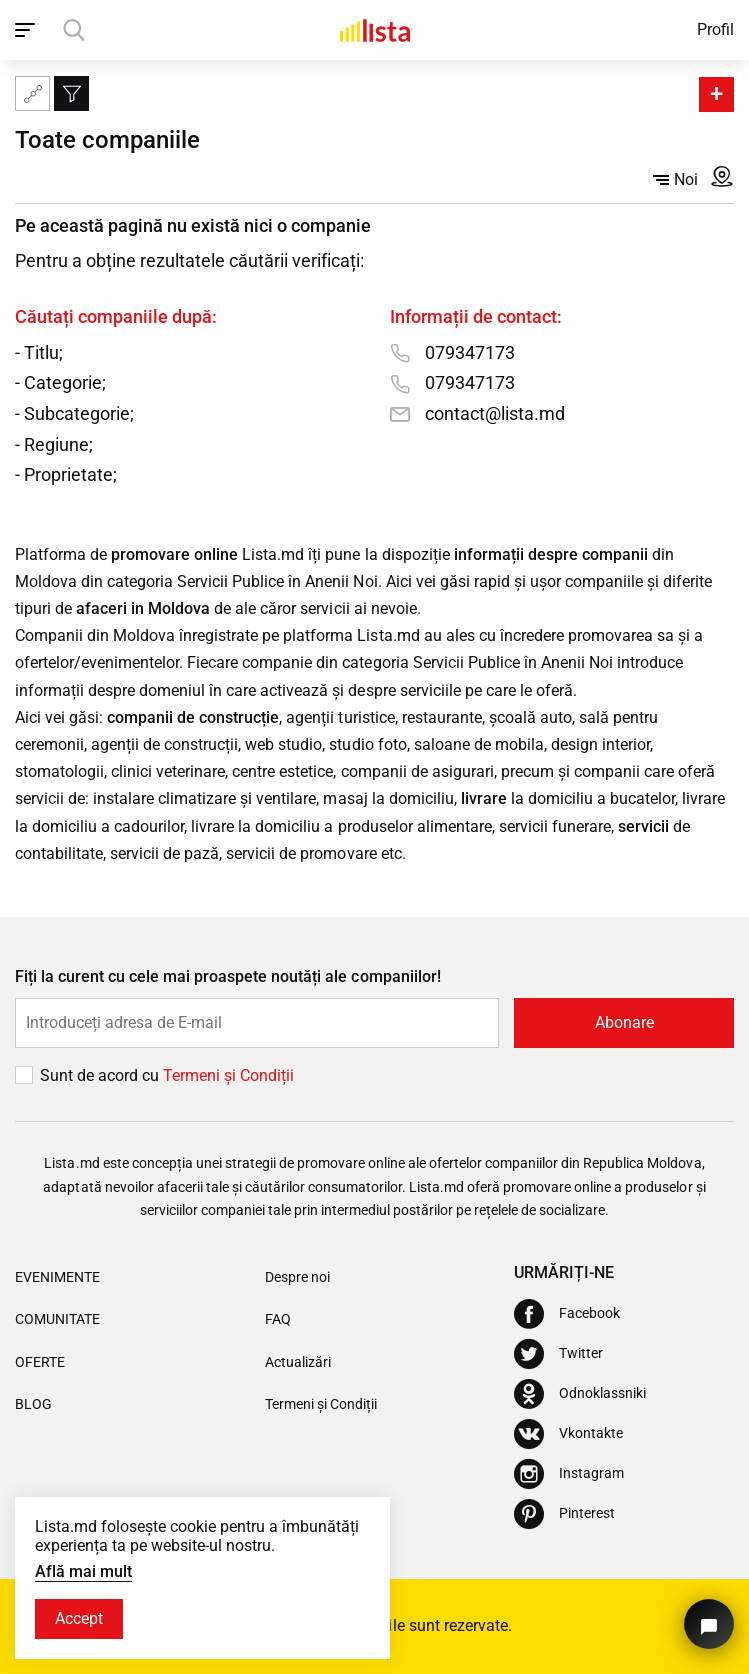 Image resolution: width=749 pixels, height=1674 pixels. Describe the element at coordinates (79, 1618) in the screenshot. I see `Accept` at that location.